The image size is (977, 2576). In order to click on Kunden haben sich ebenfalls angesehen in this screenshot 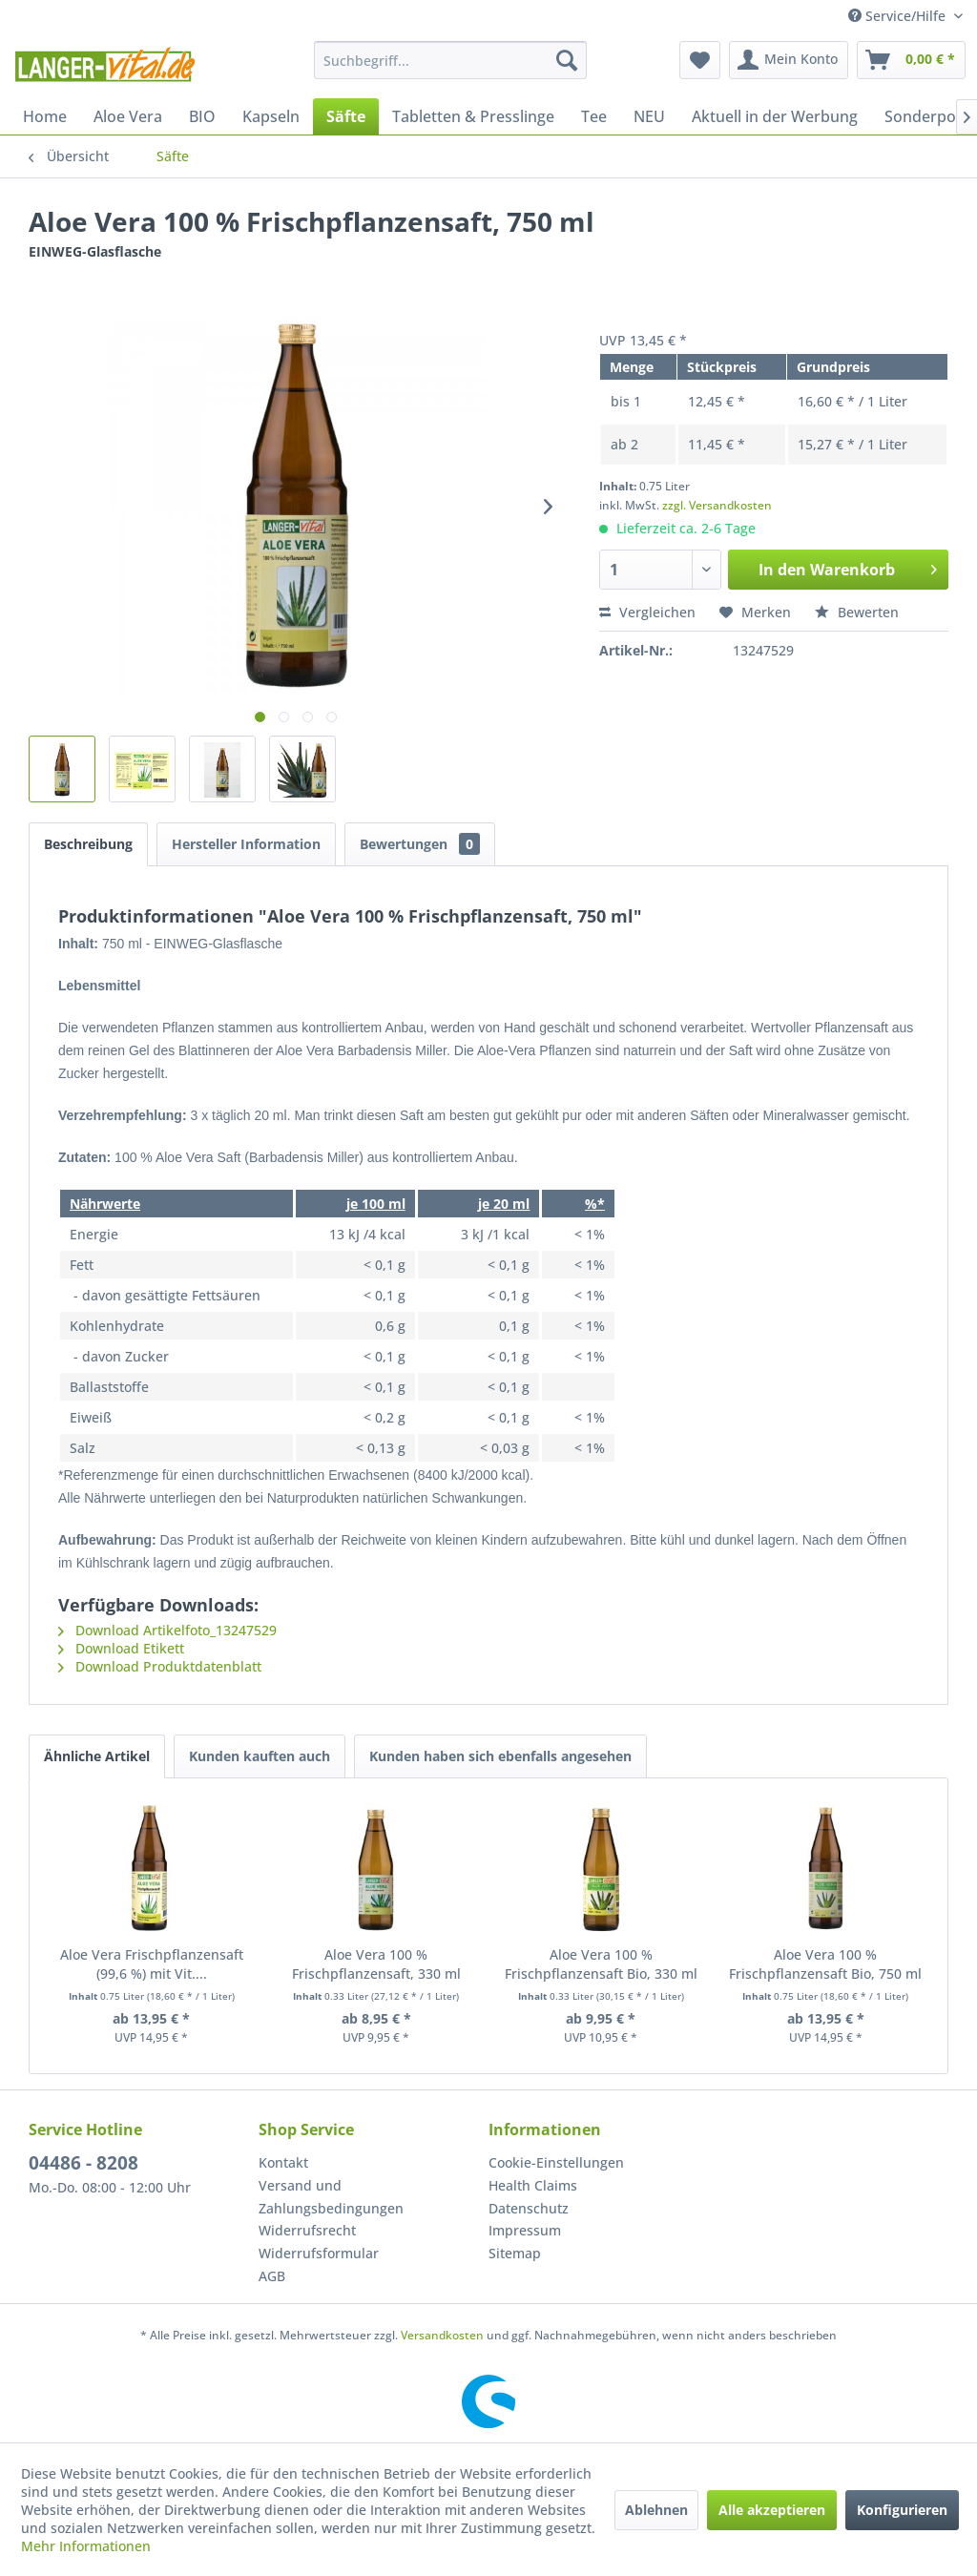, I will do `click(500, 1756)`.